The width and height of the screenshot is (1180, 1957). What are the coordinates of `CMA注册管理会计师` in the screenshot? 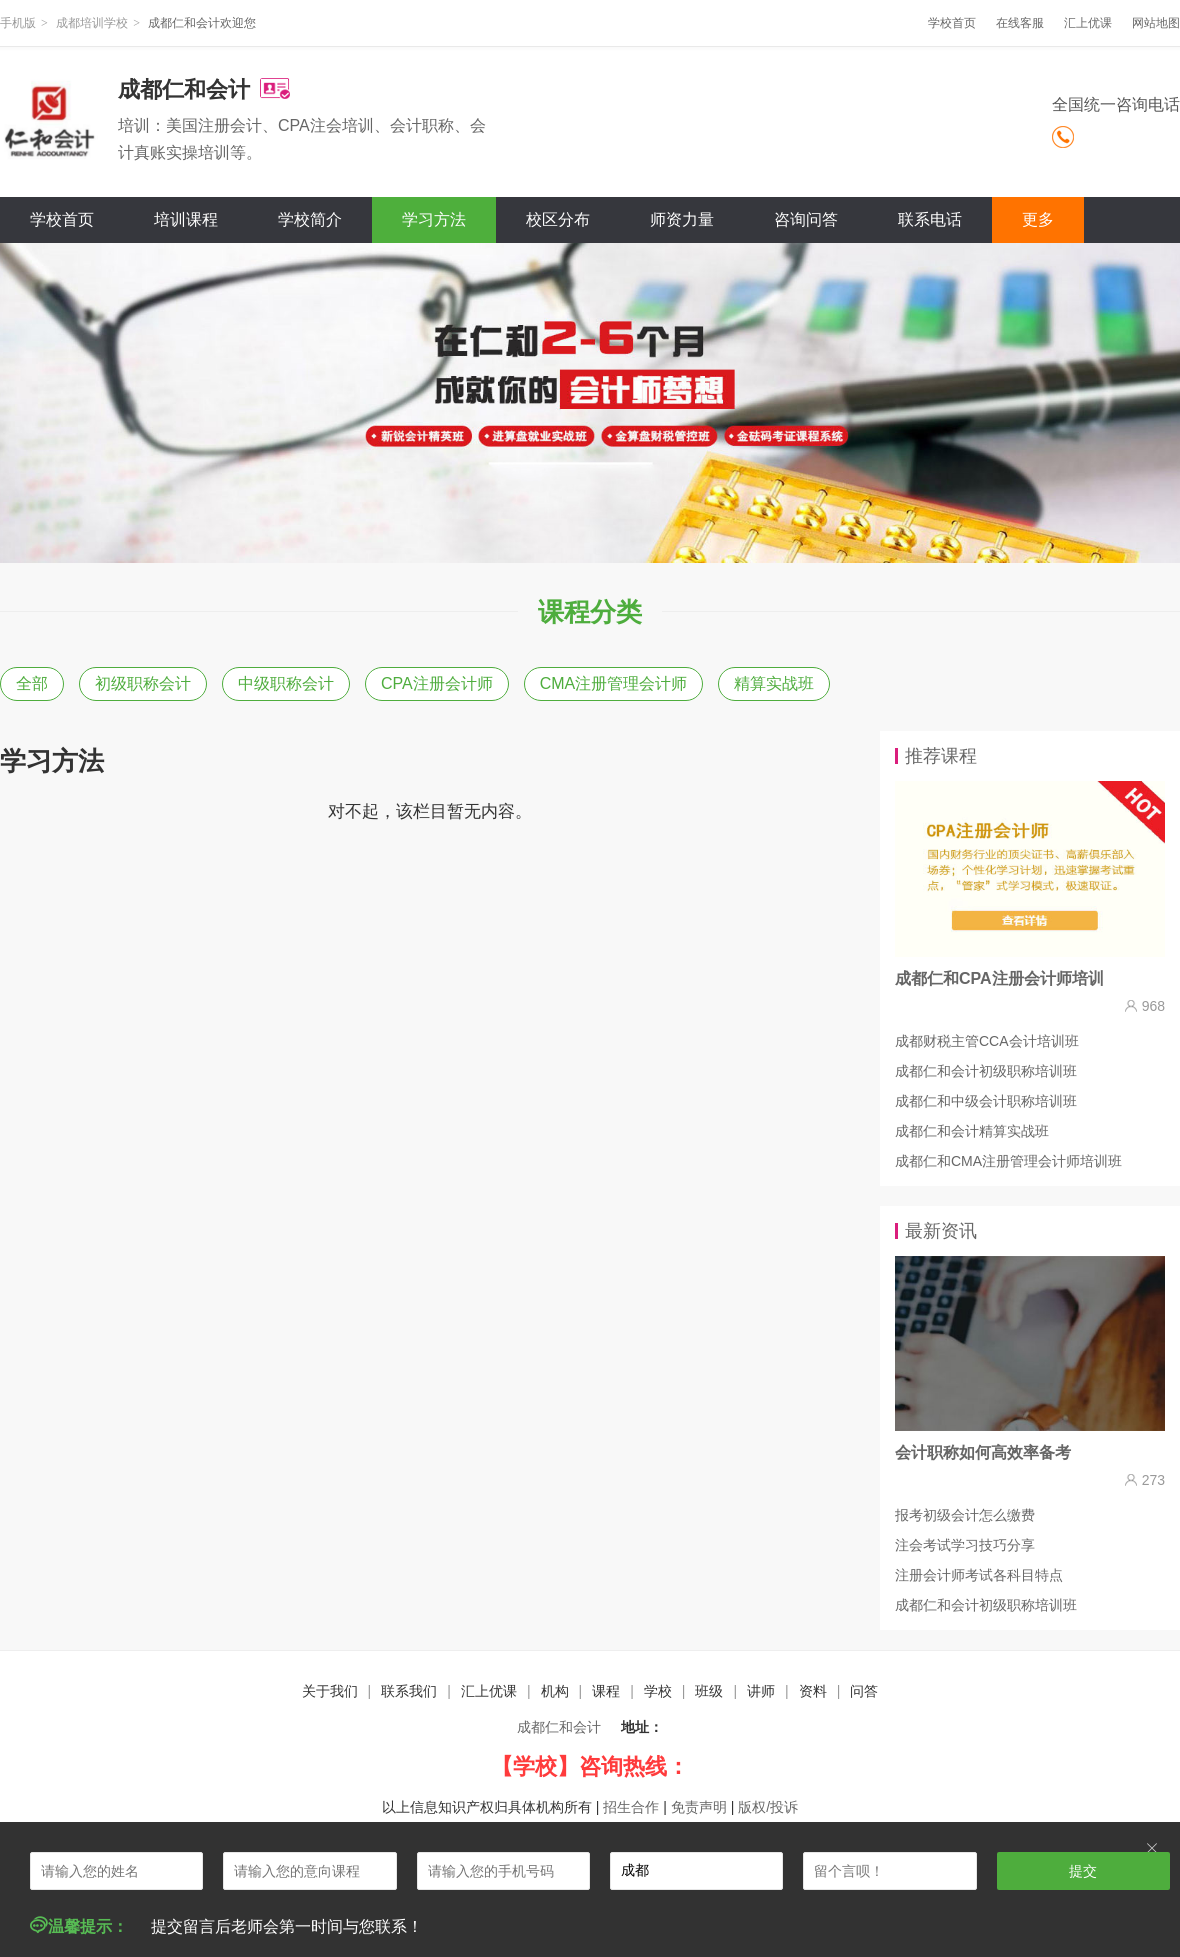 It's located at (614, 683).